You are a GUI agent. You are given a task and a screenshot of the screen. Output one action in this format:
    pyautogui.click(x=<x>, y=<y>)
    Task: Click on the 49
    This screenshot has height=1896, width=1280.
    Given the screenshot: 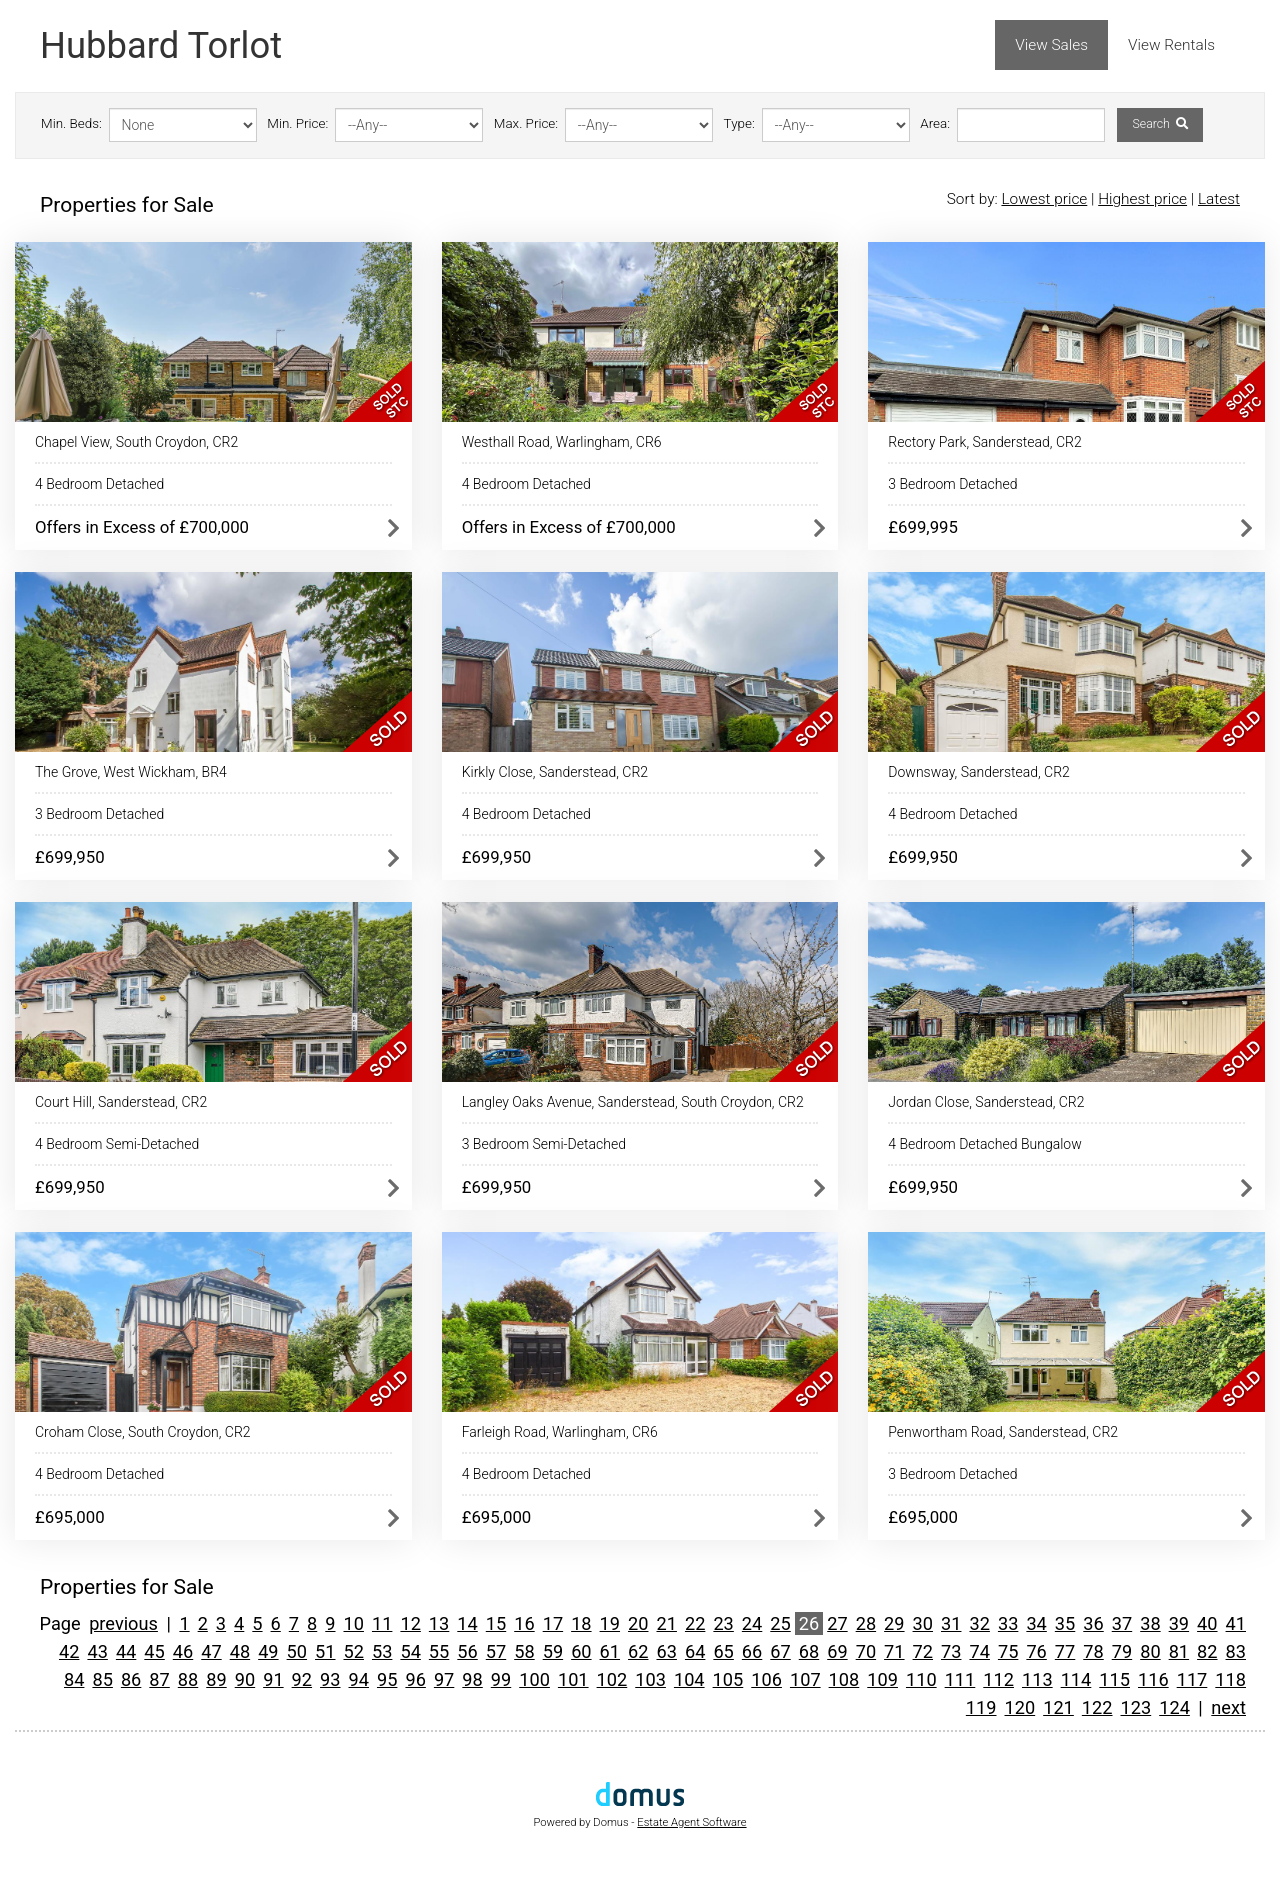 What is the action you would take?
    pyautogui.click(x=268, y=1651)
    